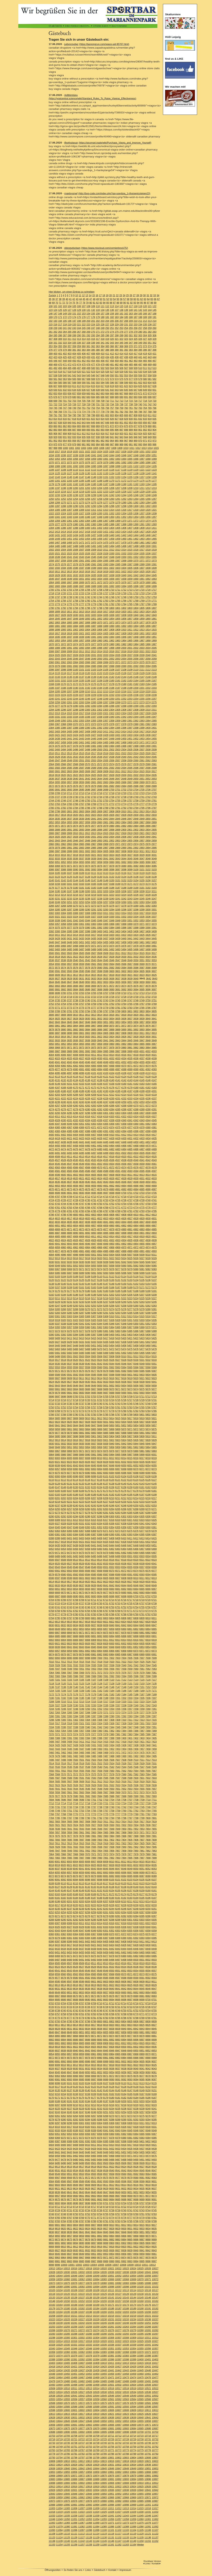  What do you see at coordinates (117, 887) in the screenshot?
I see `3187` at bounding box center [117, 887].